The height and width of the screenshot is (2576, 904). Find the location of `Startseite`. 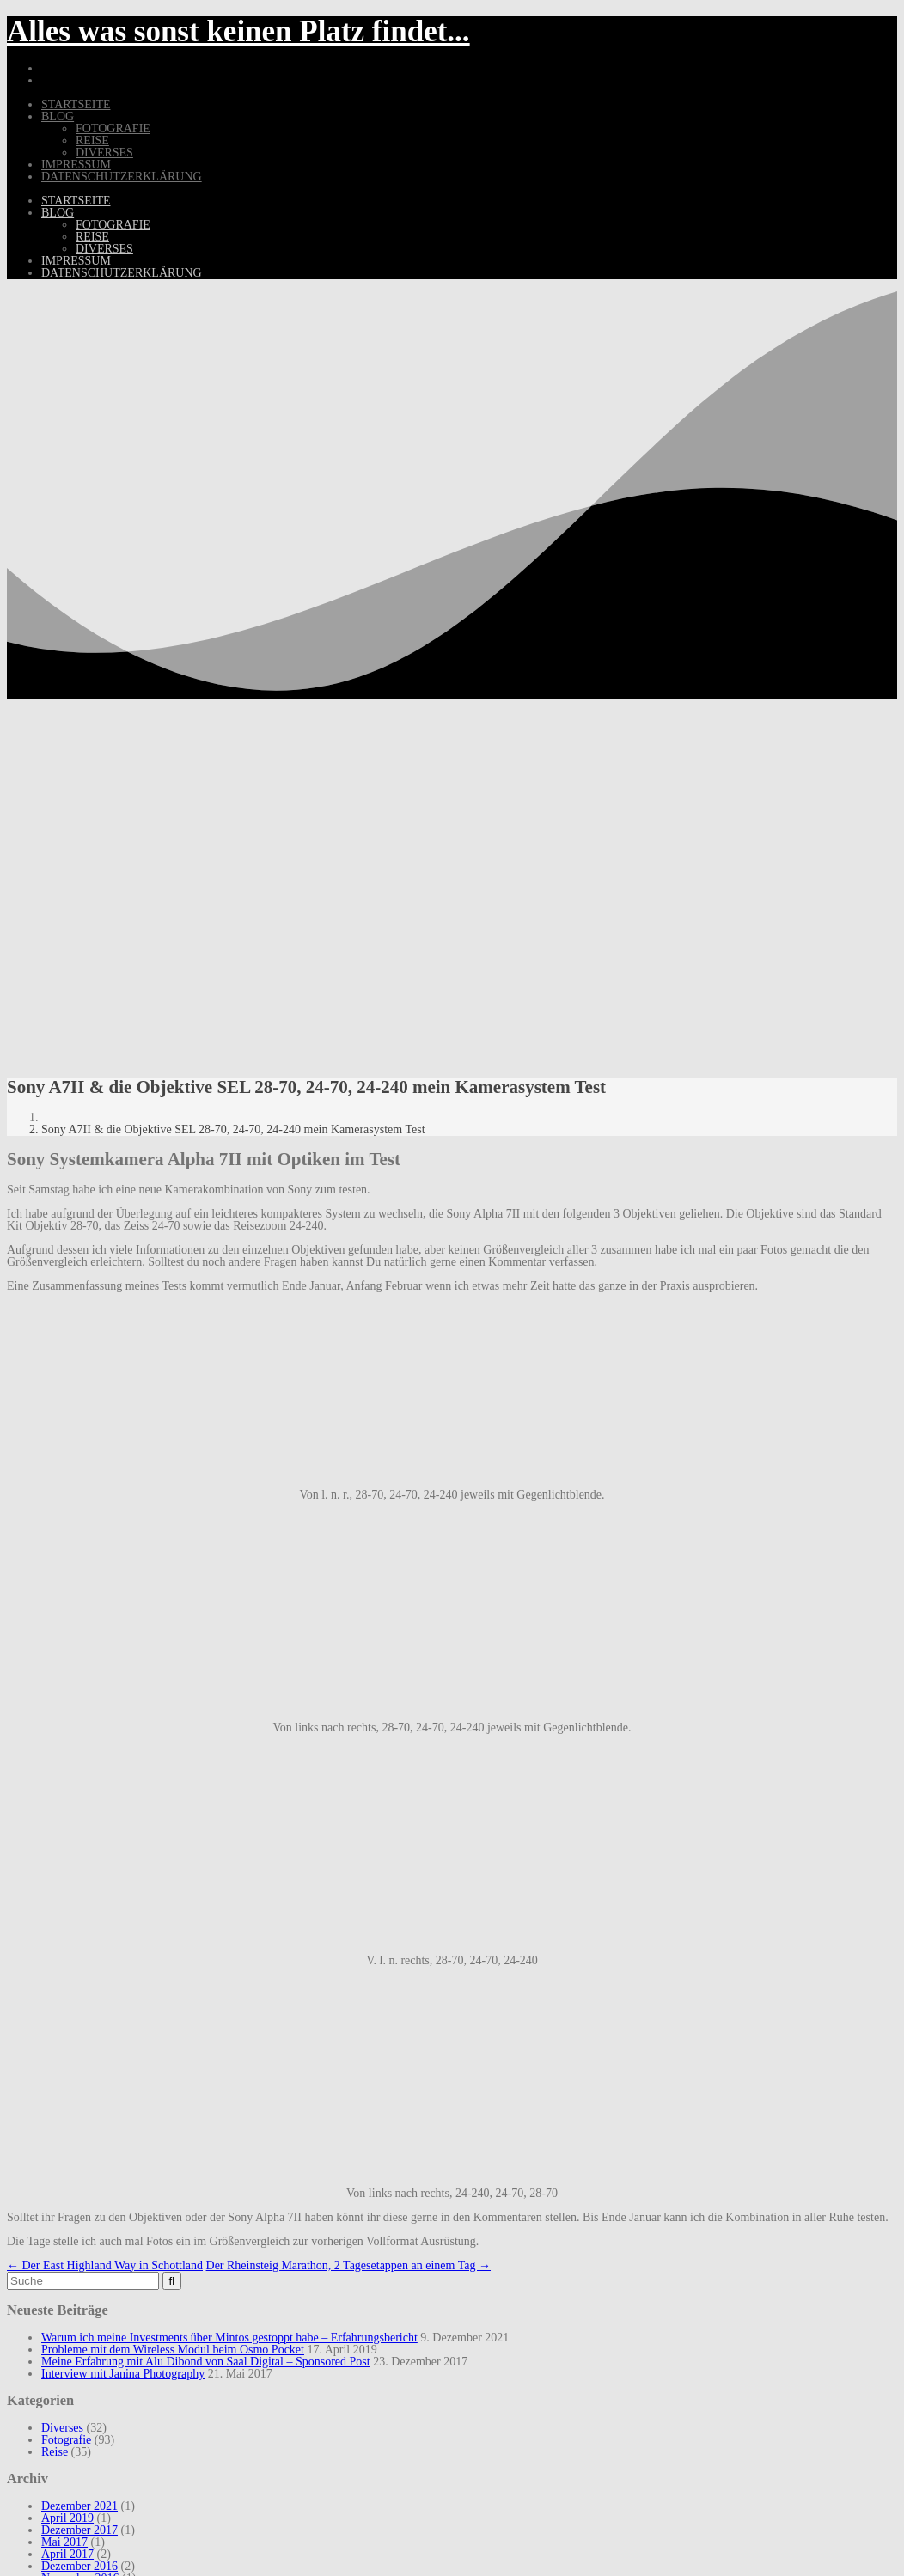

Startseite is located at coordinates (75, 104).